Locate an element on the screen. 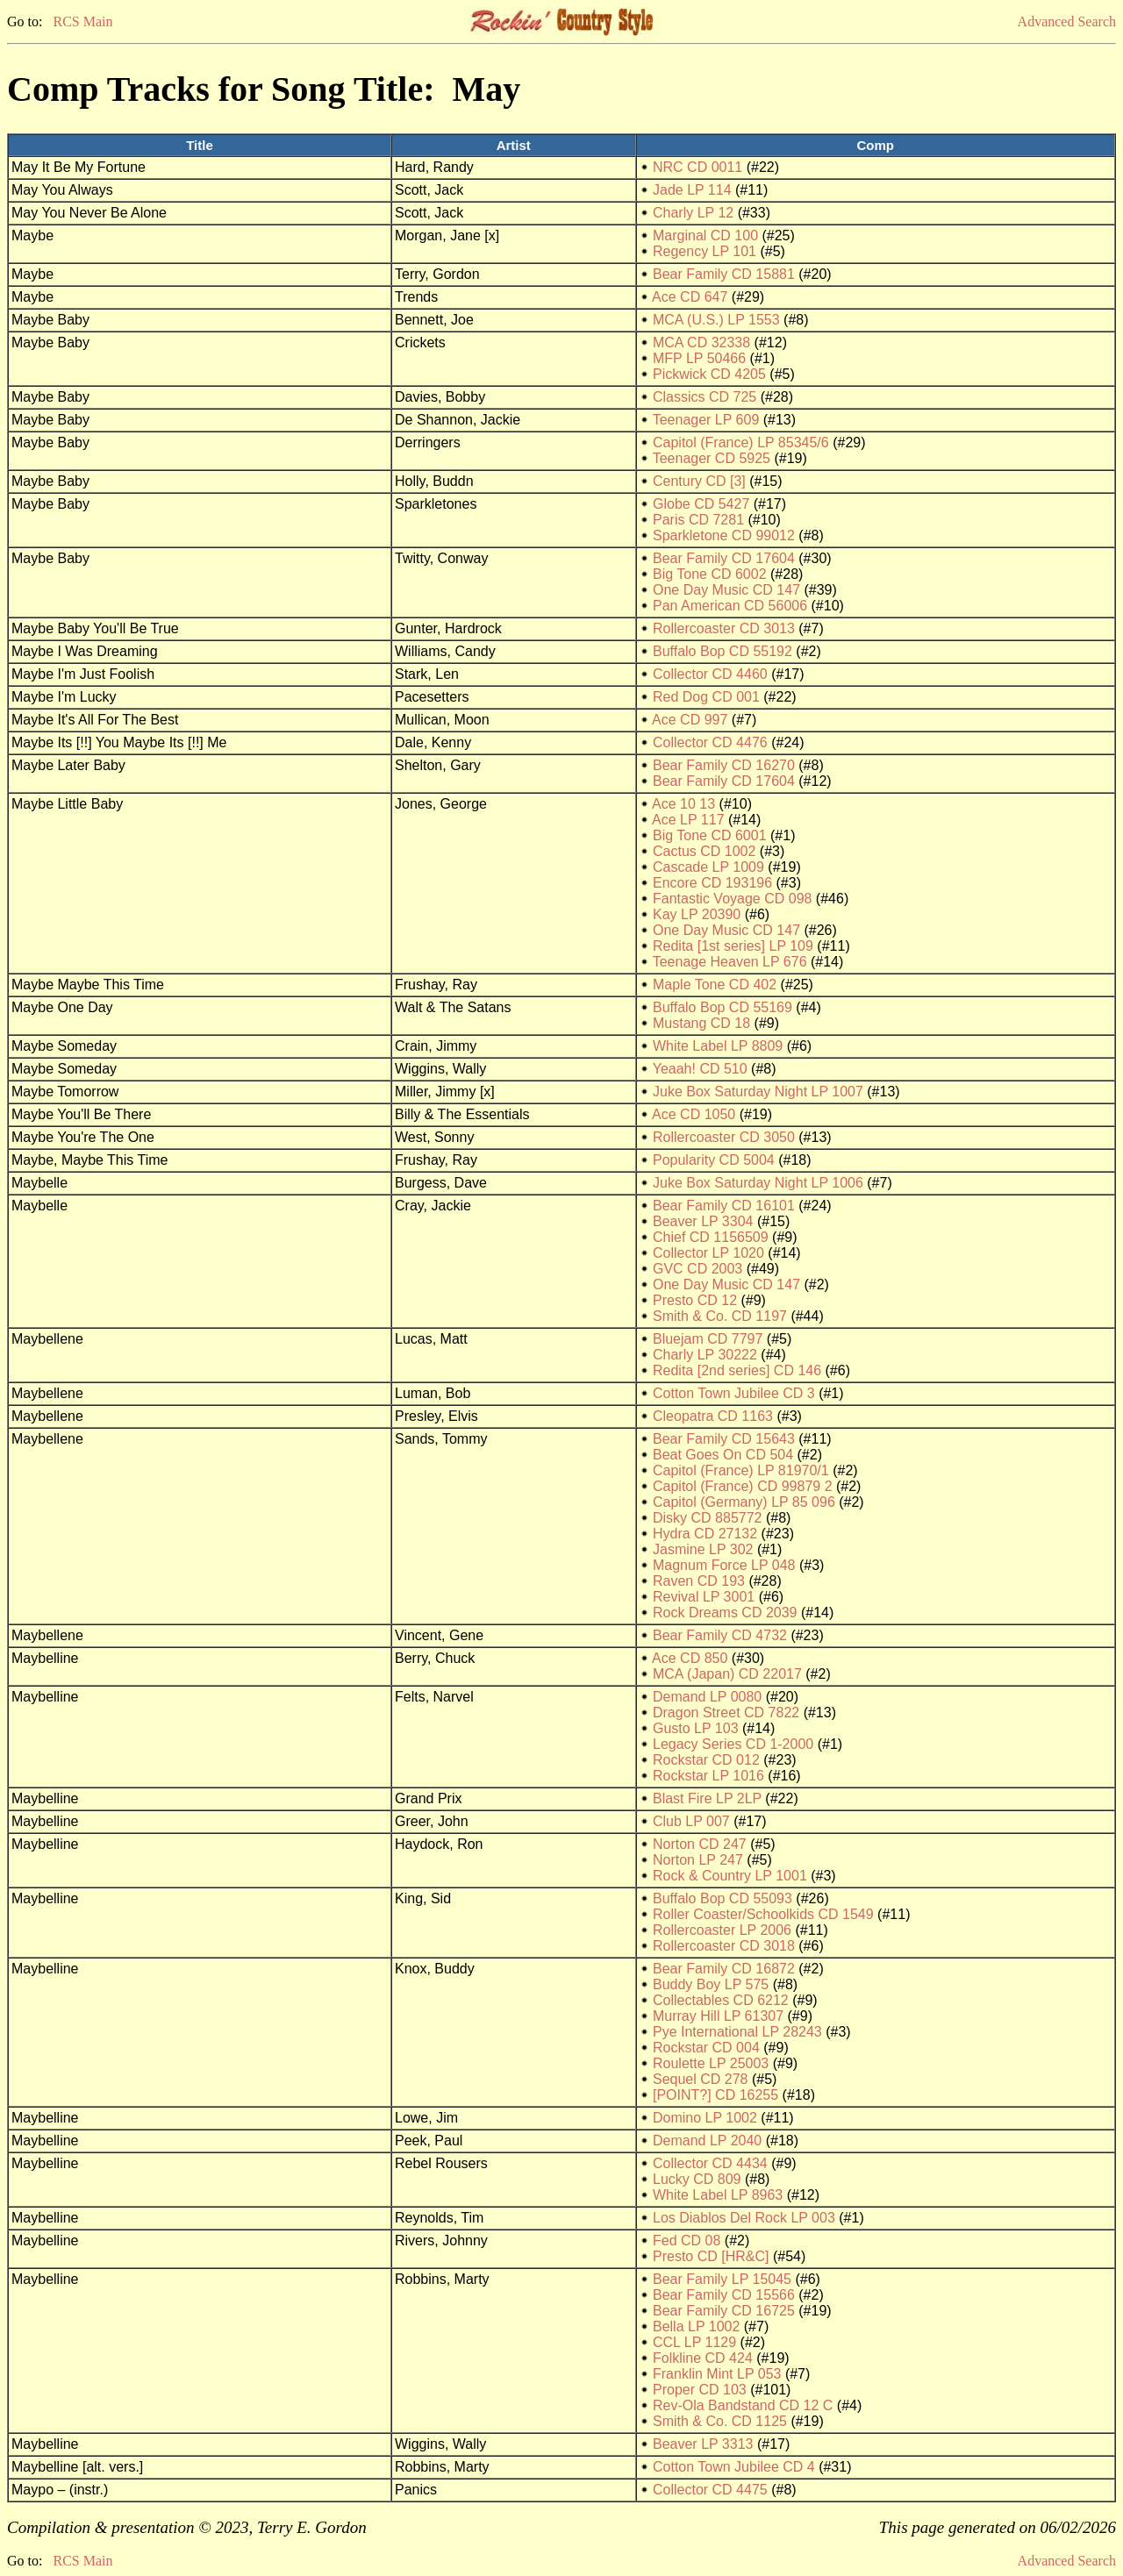  Rollercoaster CD 3050 is located at coordinates (724, 1137).